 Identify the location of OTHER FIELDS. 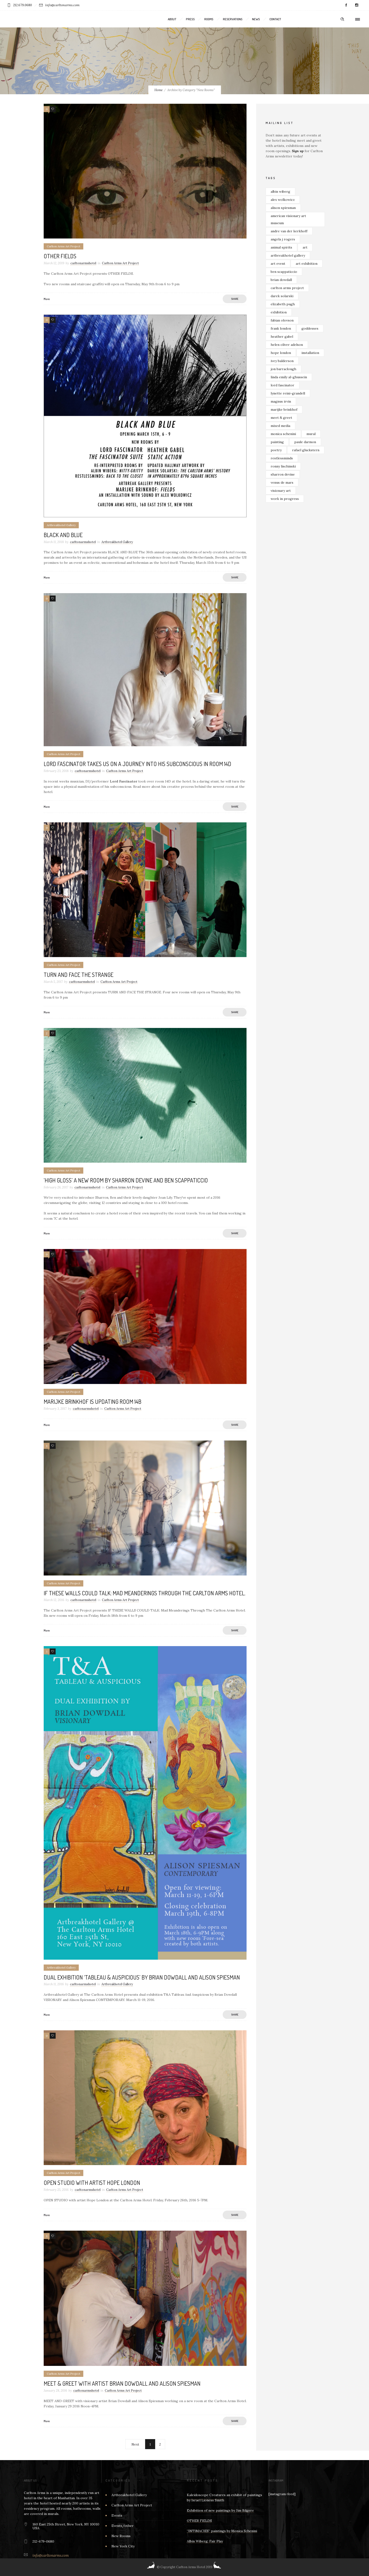
(60, 256).